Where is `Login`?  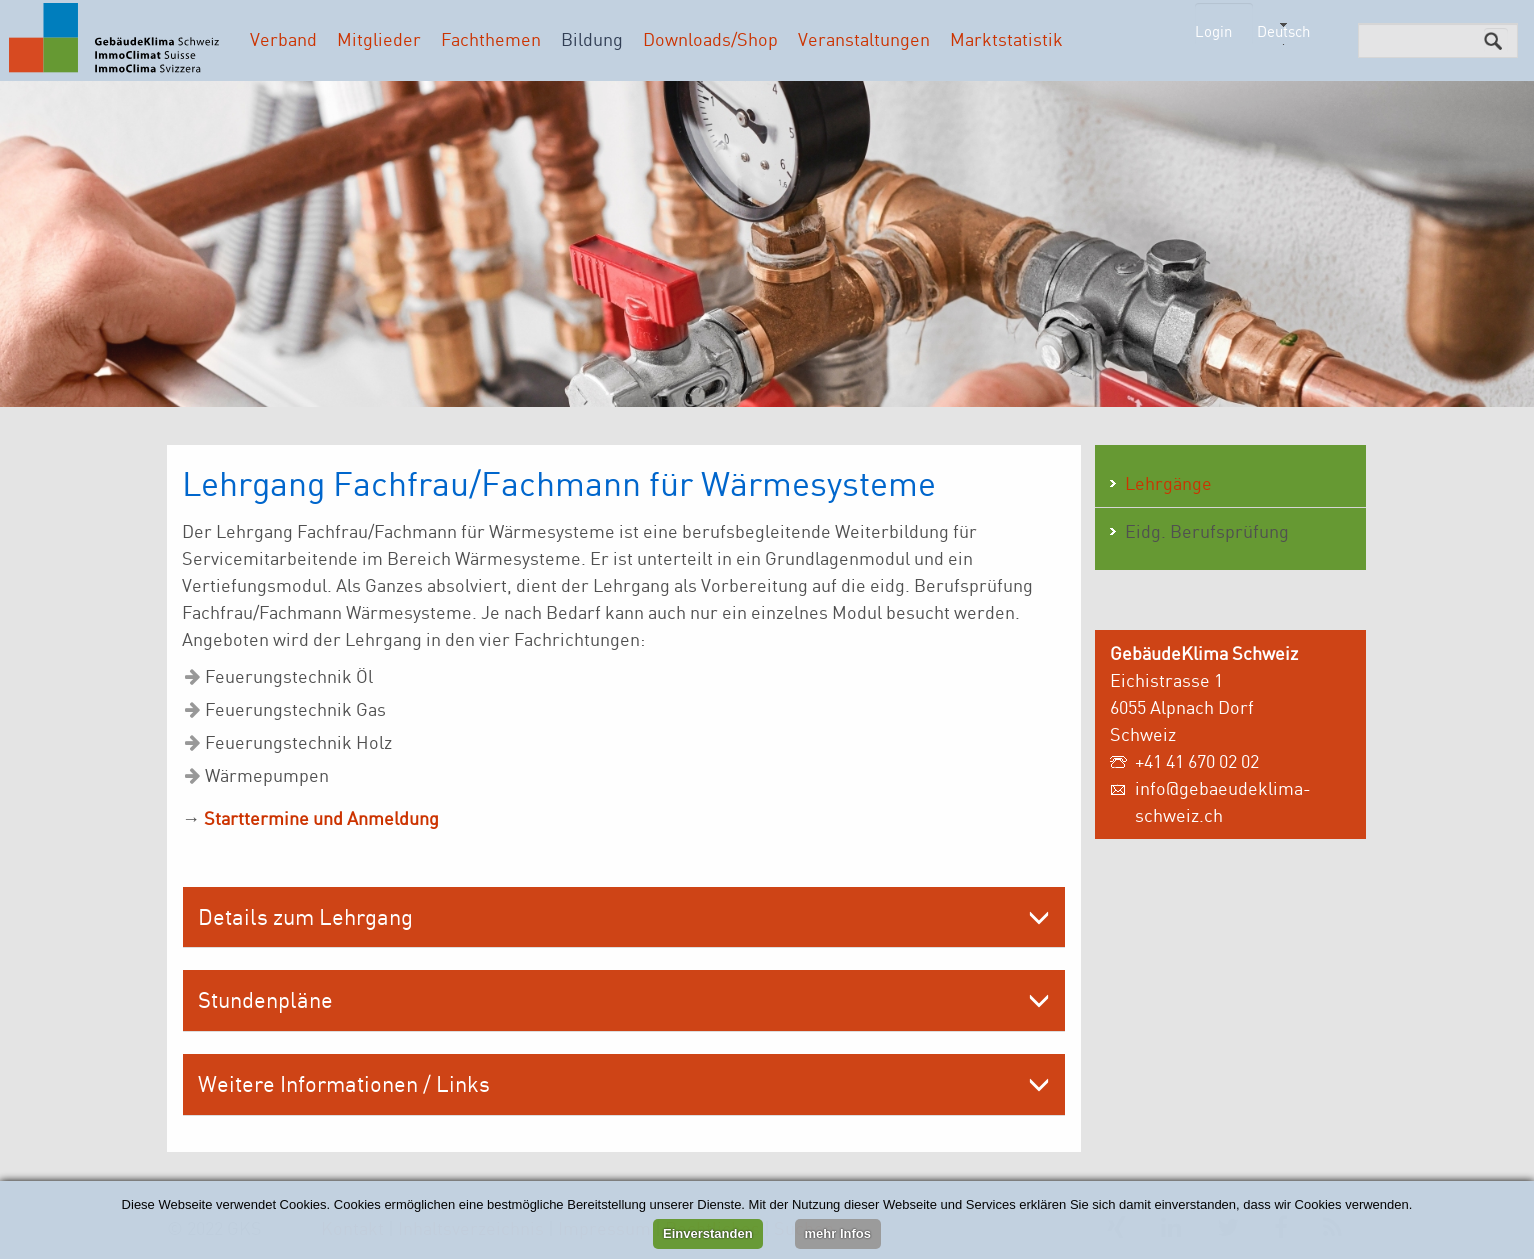
Login is located at coordinates (1213, 31).